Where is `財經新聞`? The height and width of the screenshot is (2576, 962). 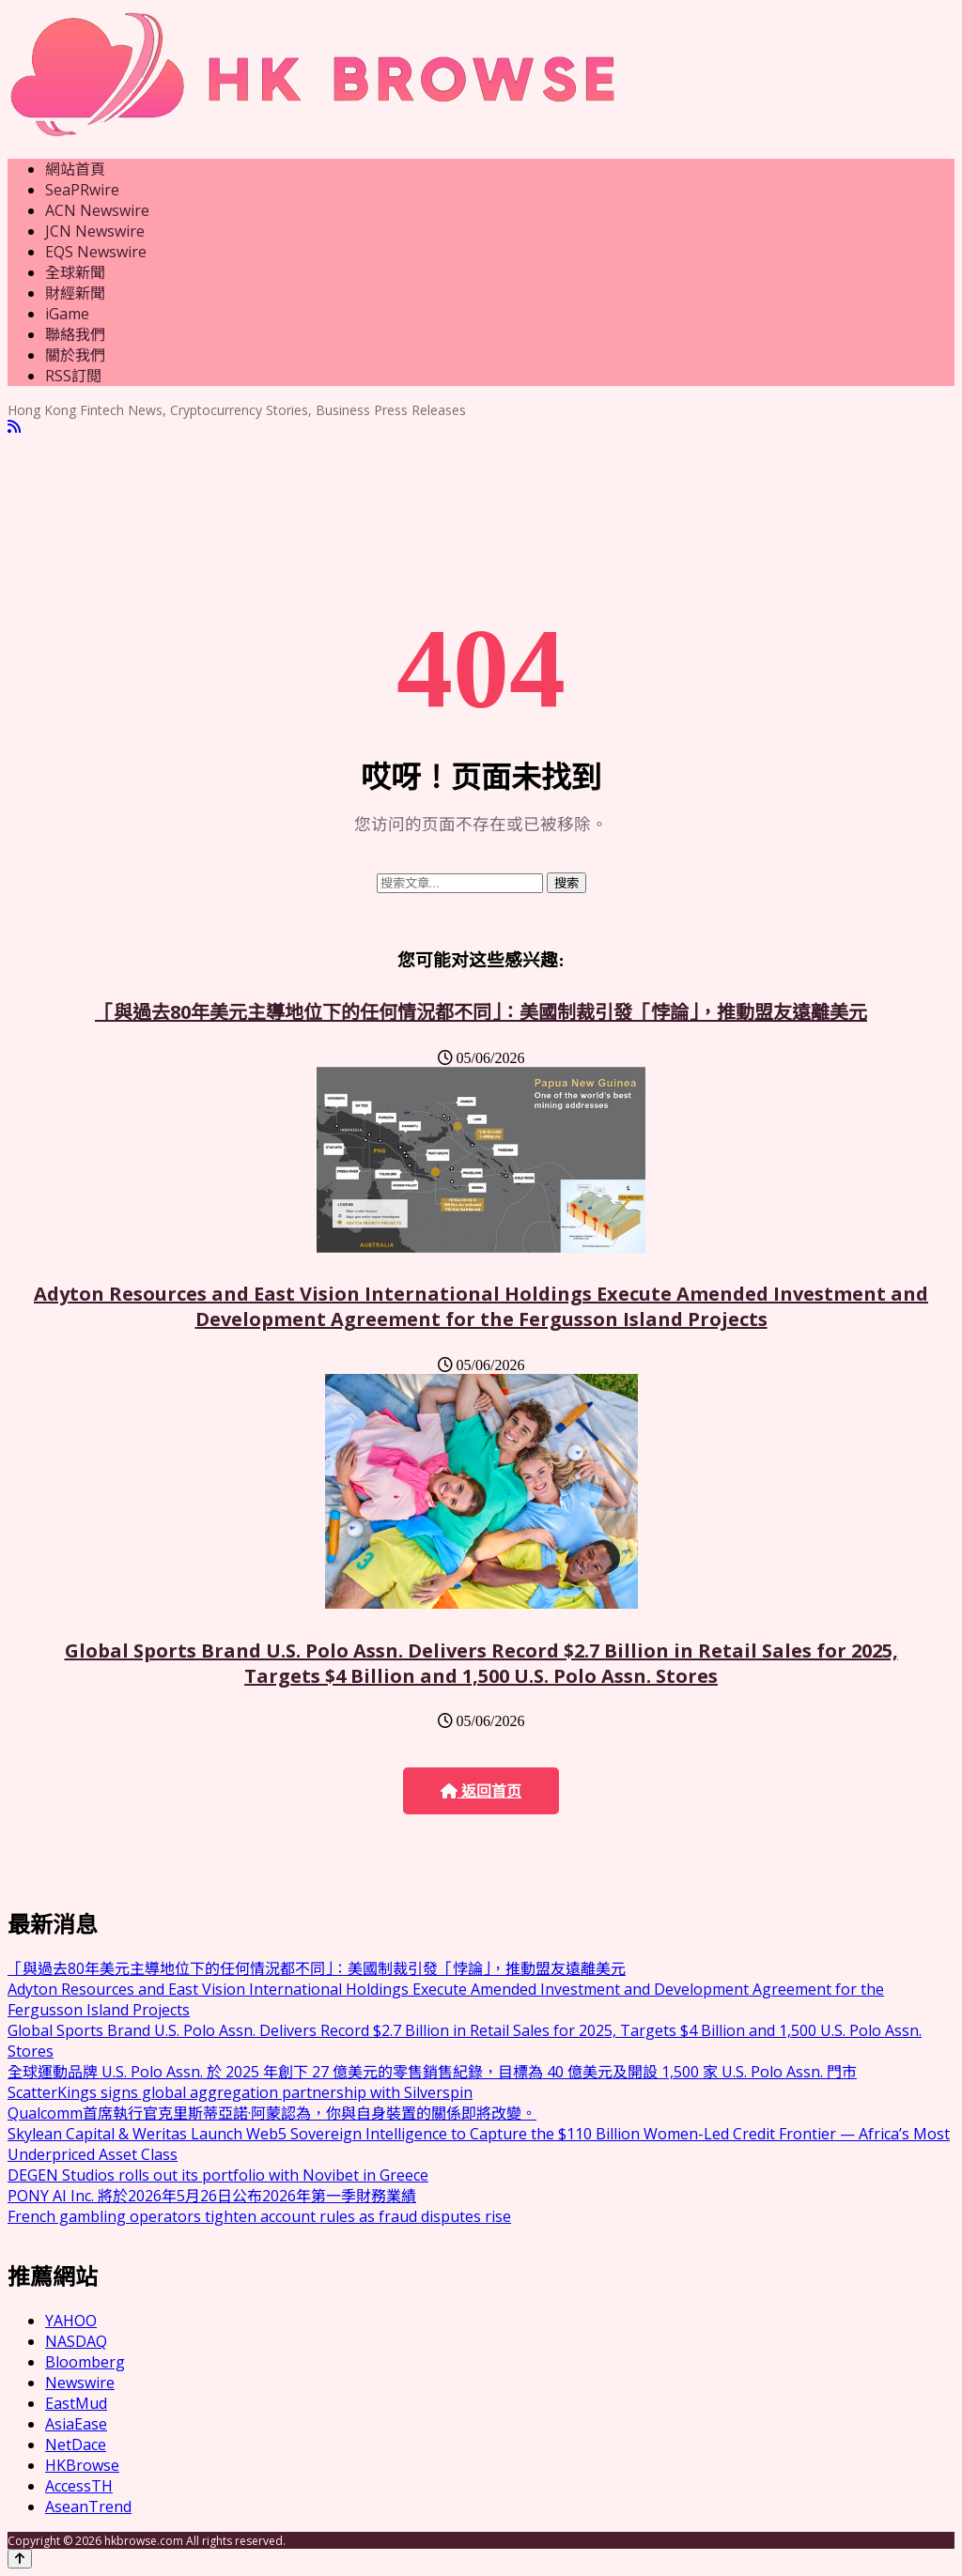
財經新聞 is located at coordinates (75, 293).